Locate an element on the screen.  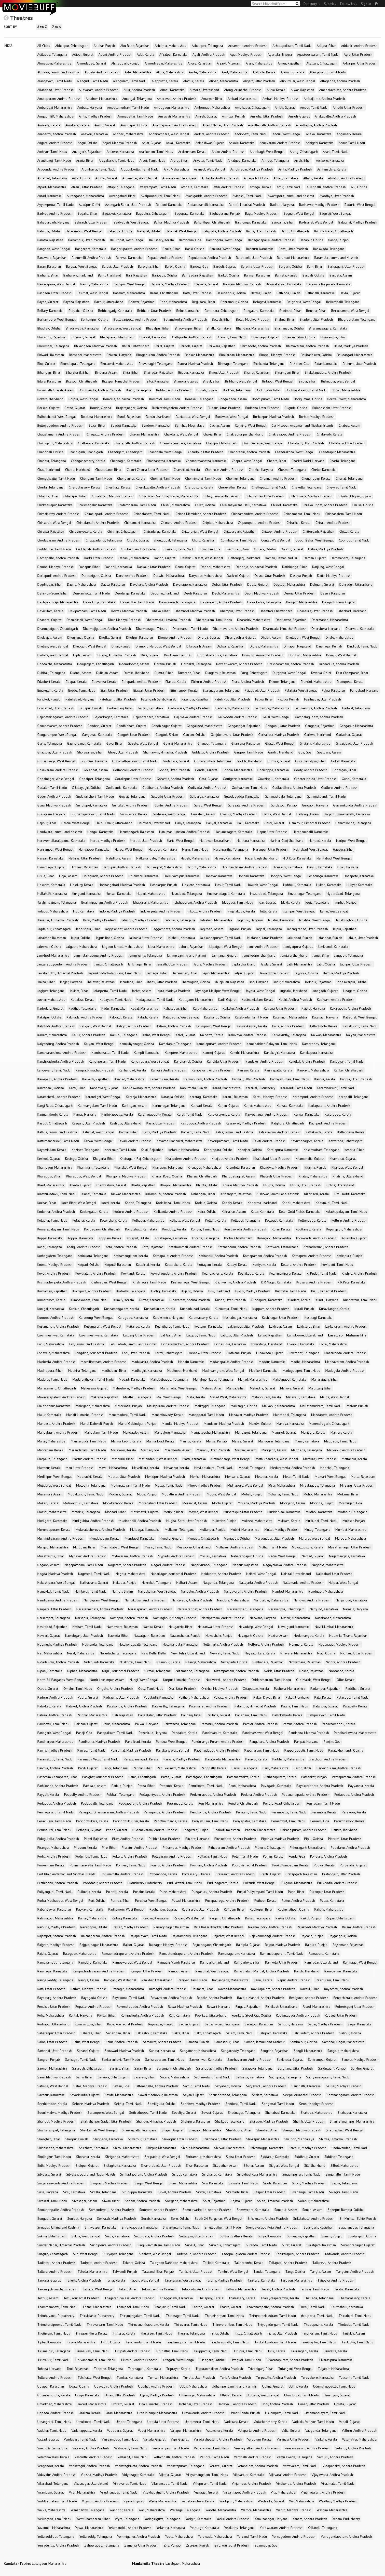
Bamongola, West Bengal is located at coordinates (224, 240).